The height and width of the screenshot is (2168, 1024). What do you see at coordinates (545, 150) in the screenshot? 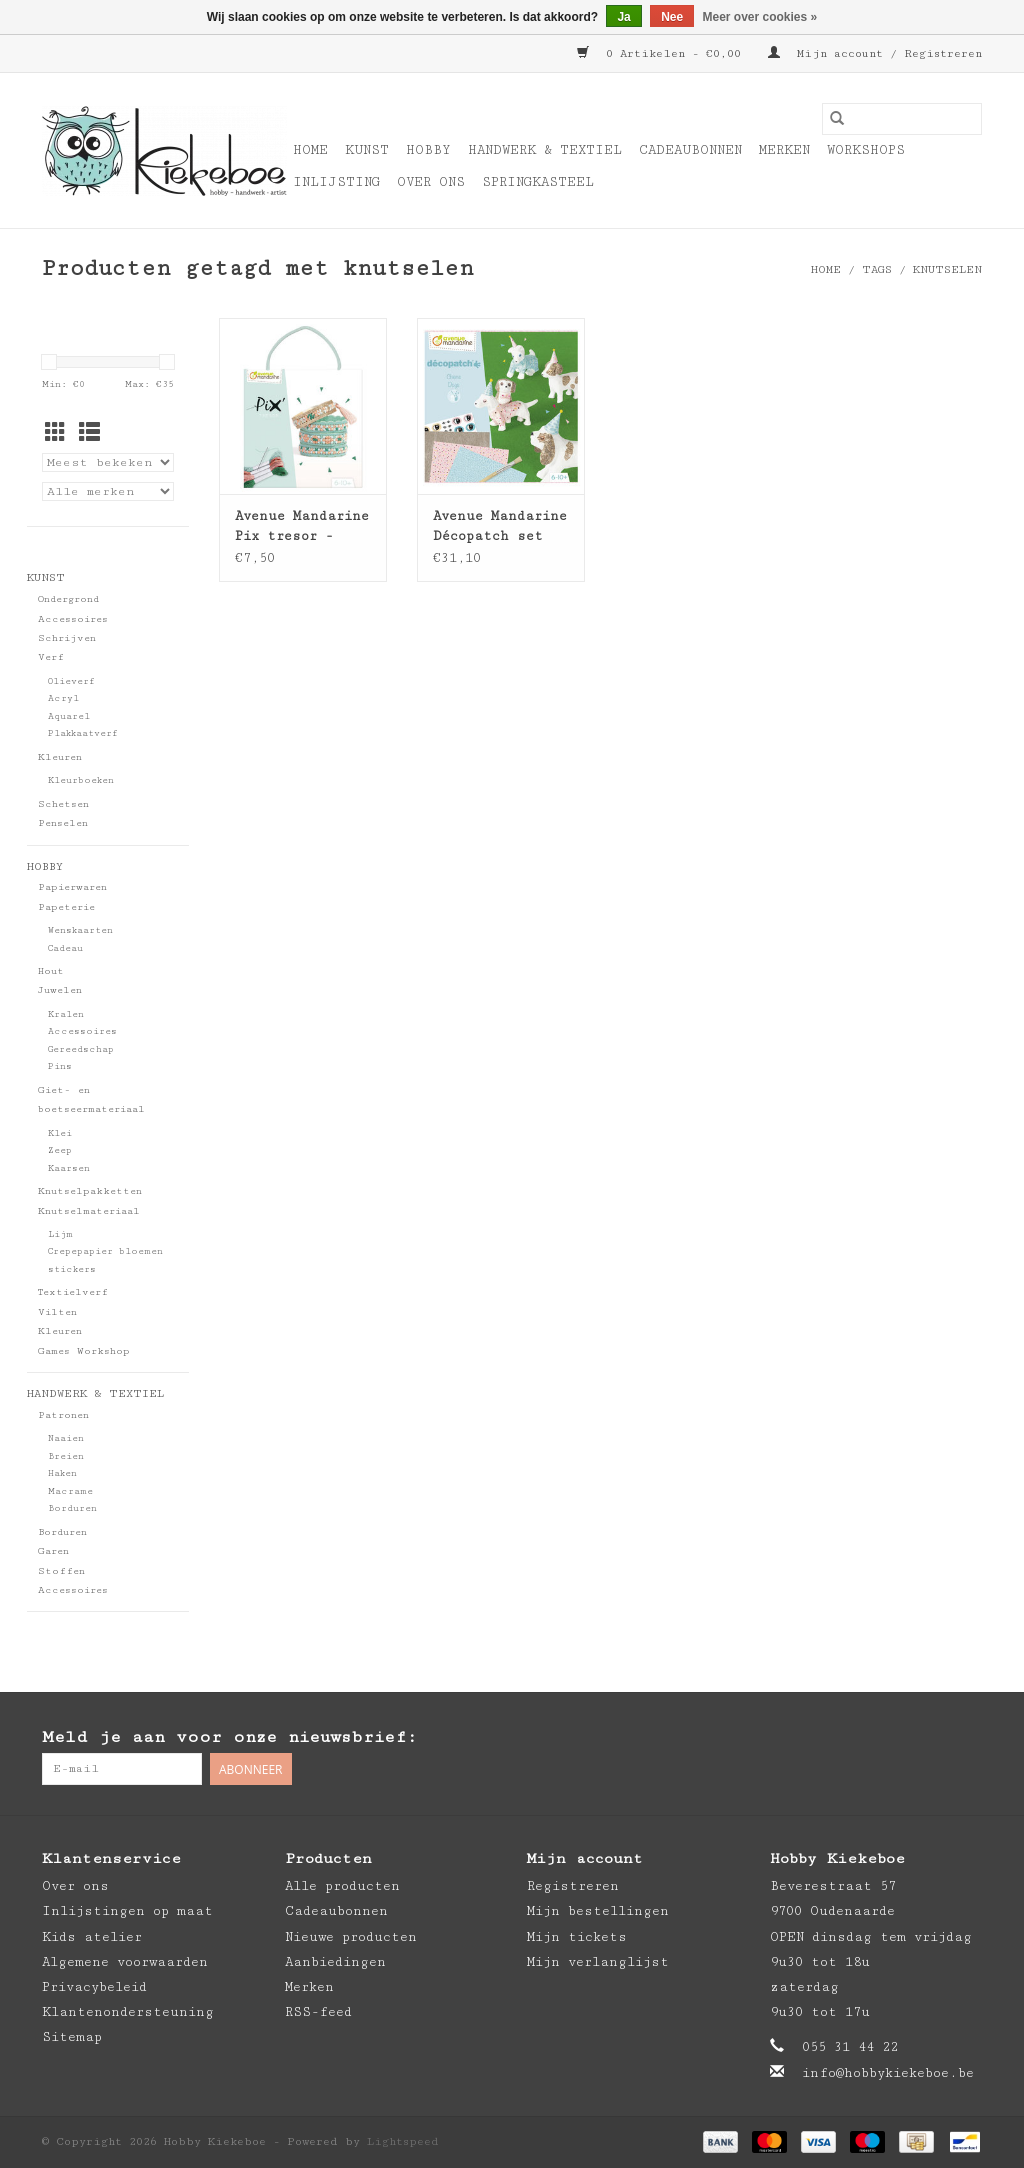
I see `Handwerk & Textiel` at bounding box center [545, 150].